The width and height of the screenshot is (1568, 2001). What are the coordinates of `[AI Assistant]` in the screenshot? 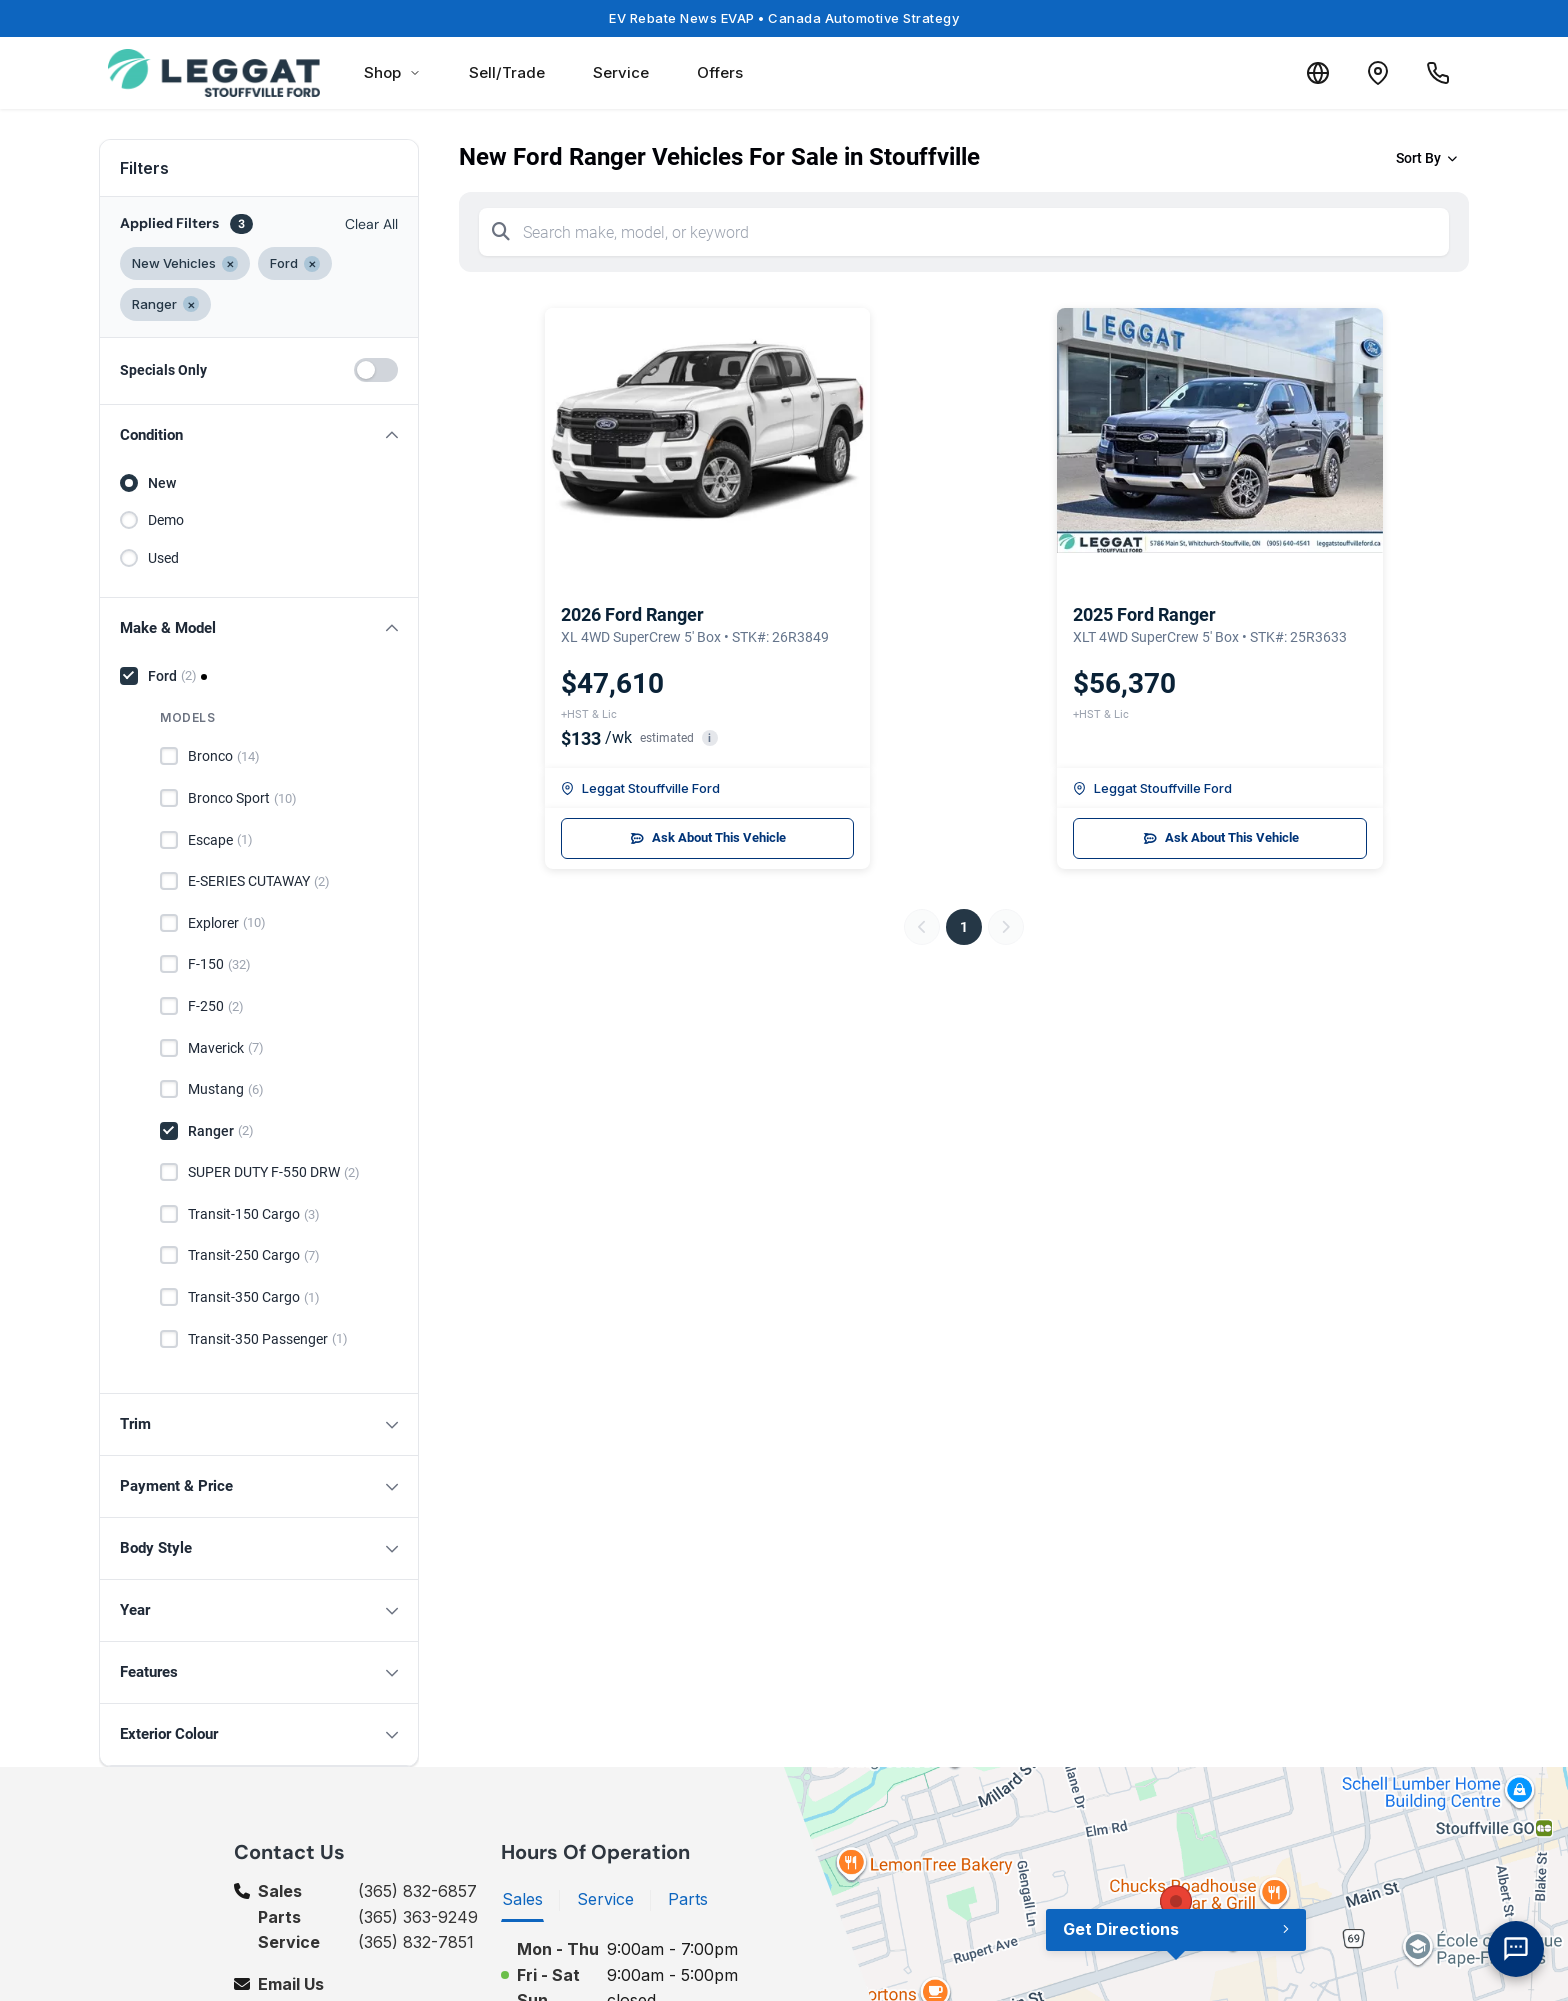 It's located at (1516, 1949).